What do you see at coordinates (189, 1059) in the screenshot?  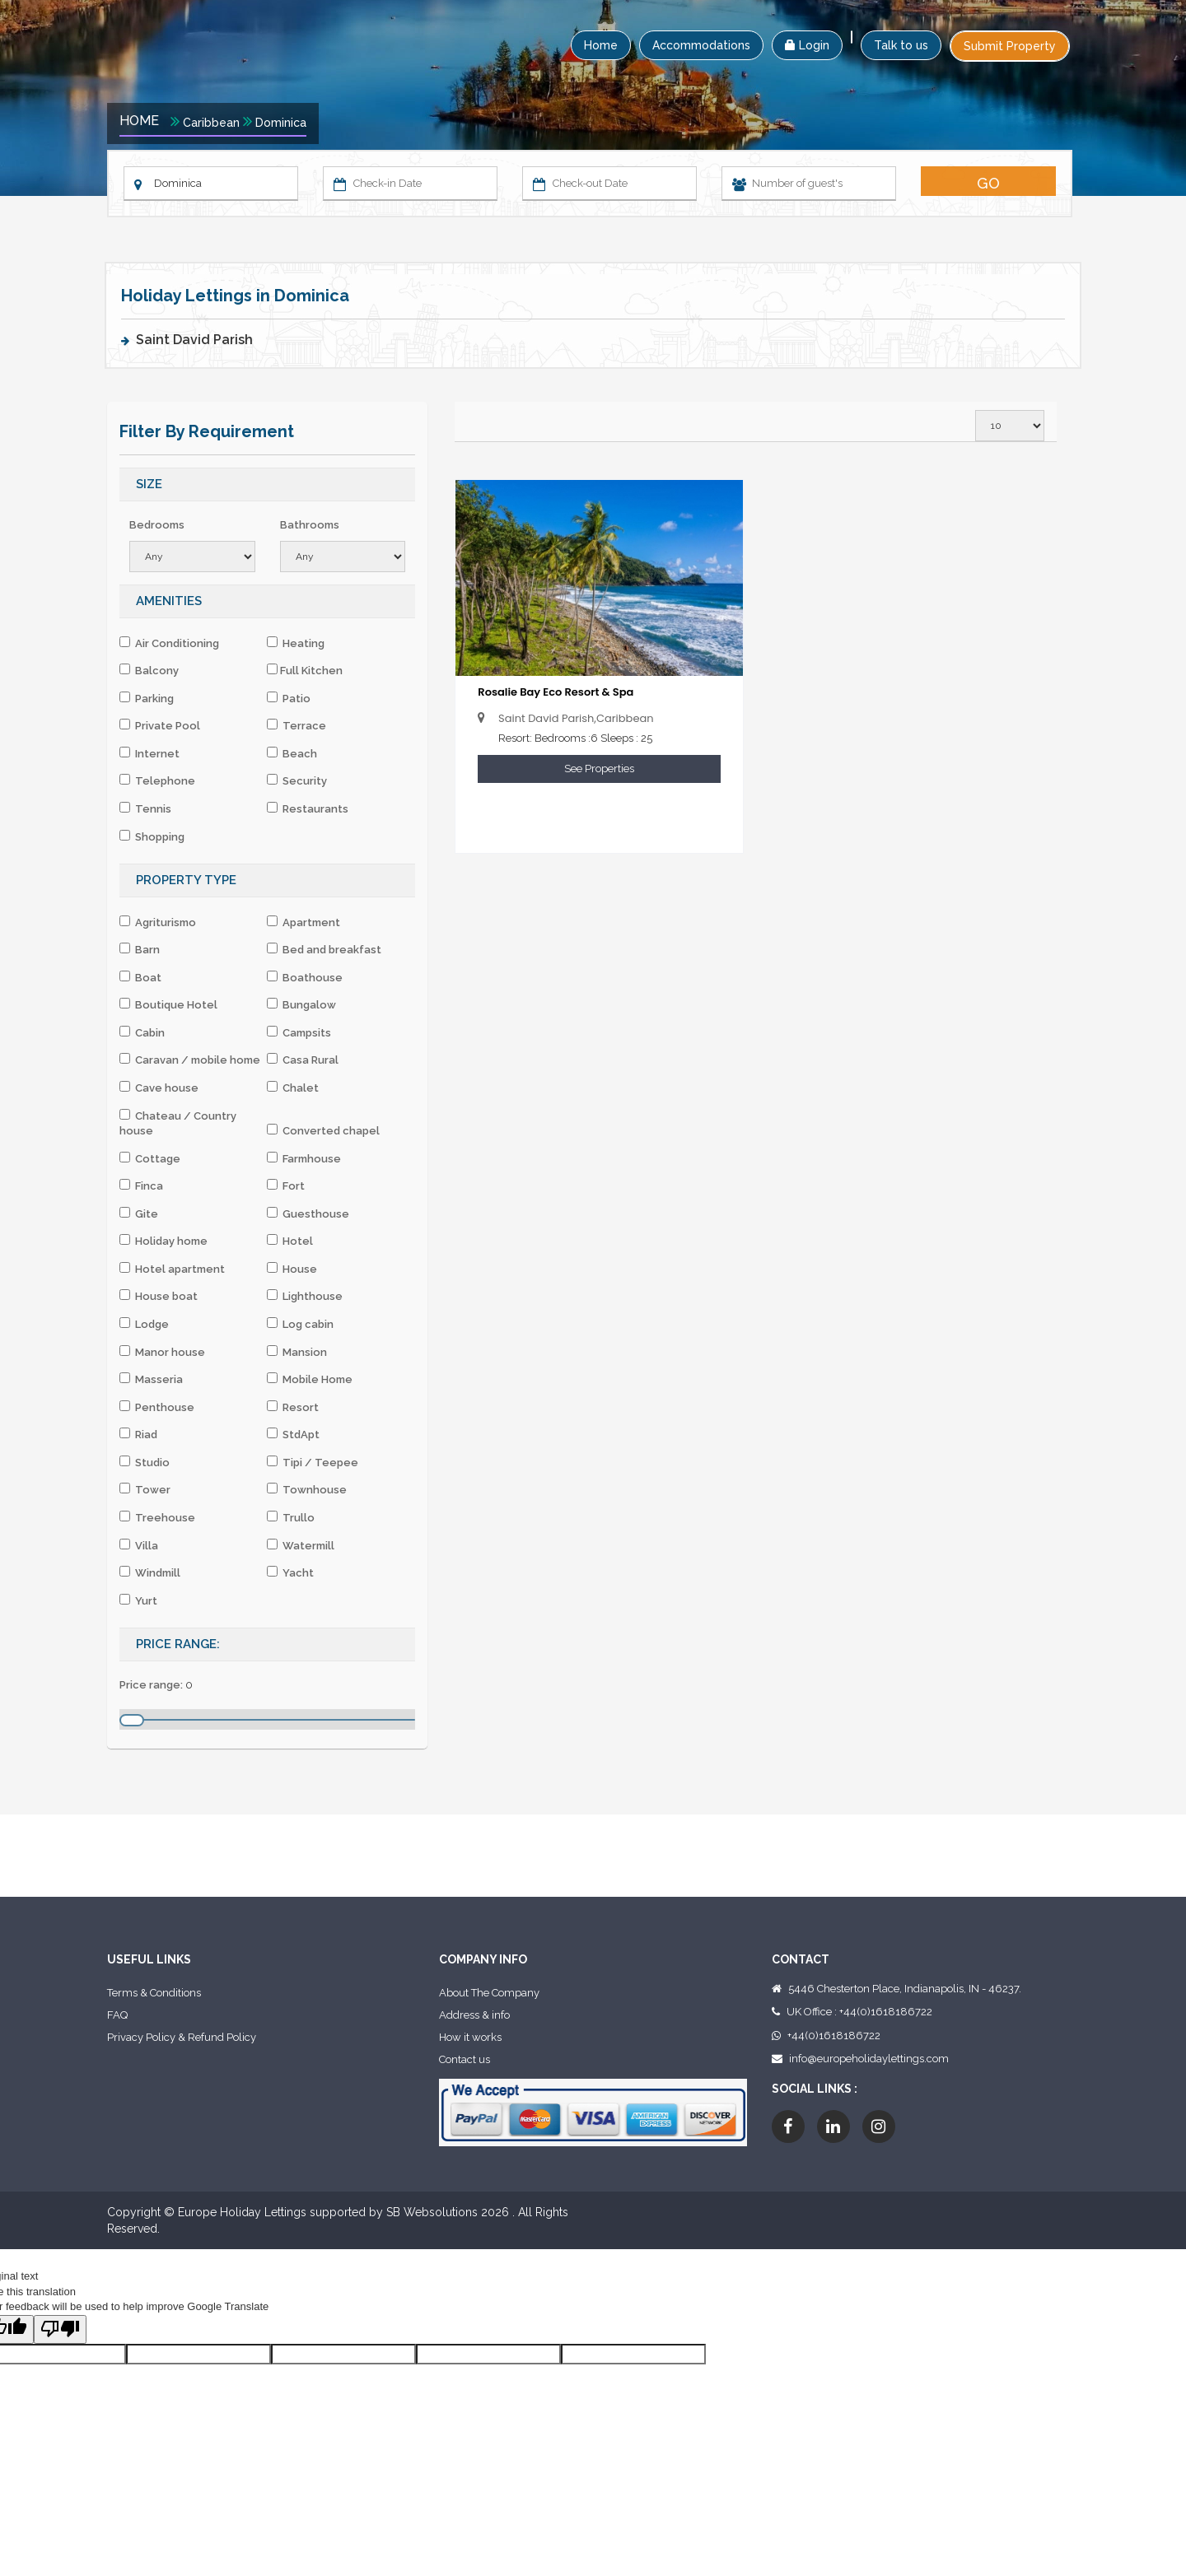 I see `Caravan / mobile home` at bounding box center [189, 1059].